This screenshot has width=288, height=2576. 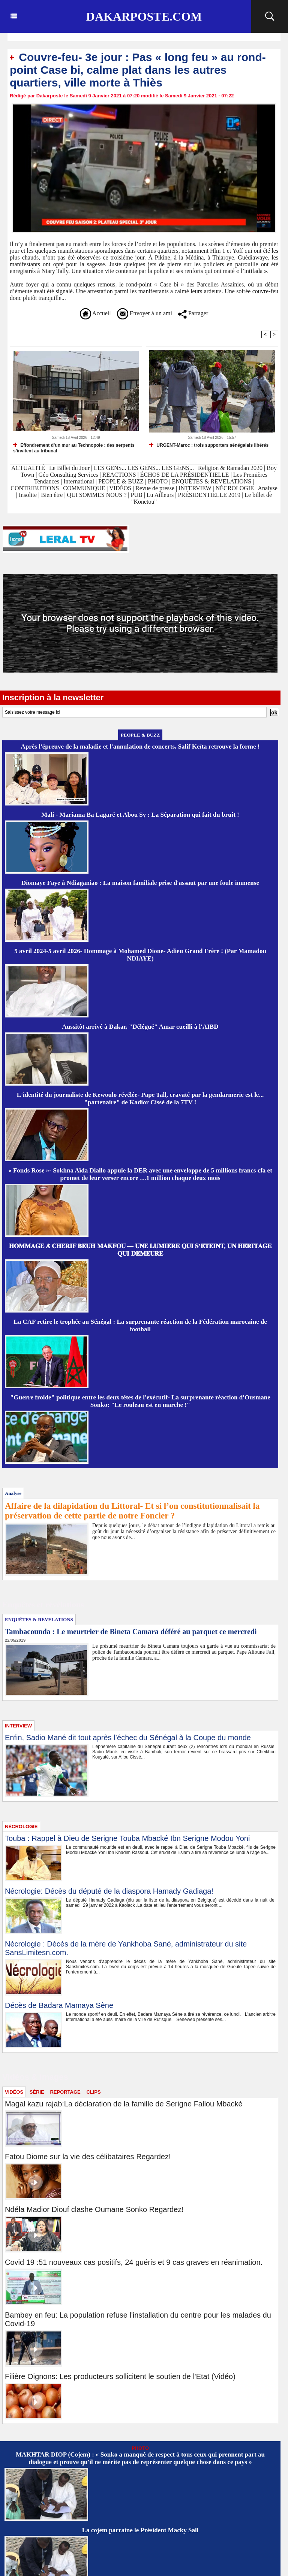 I want to click on Partager, so click(x=193, y=313).